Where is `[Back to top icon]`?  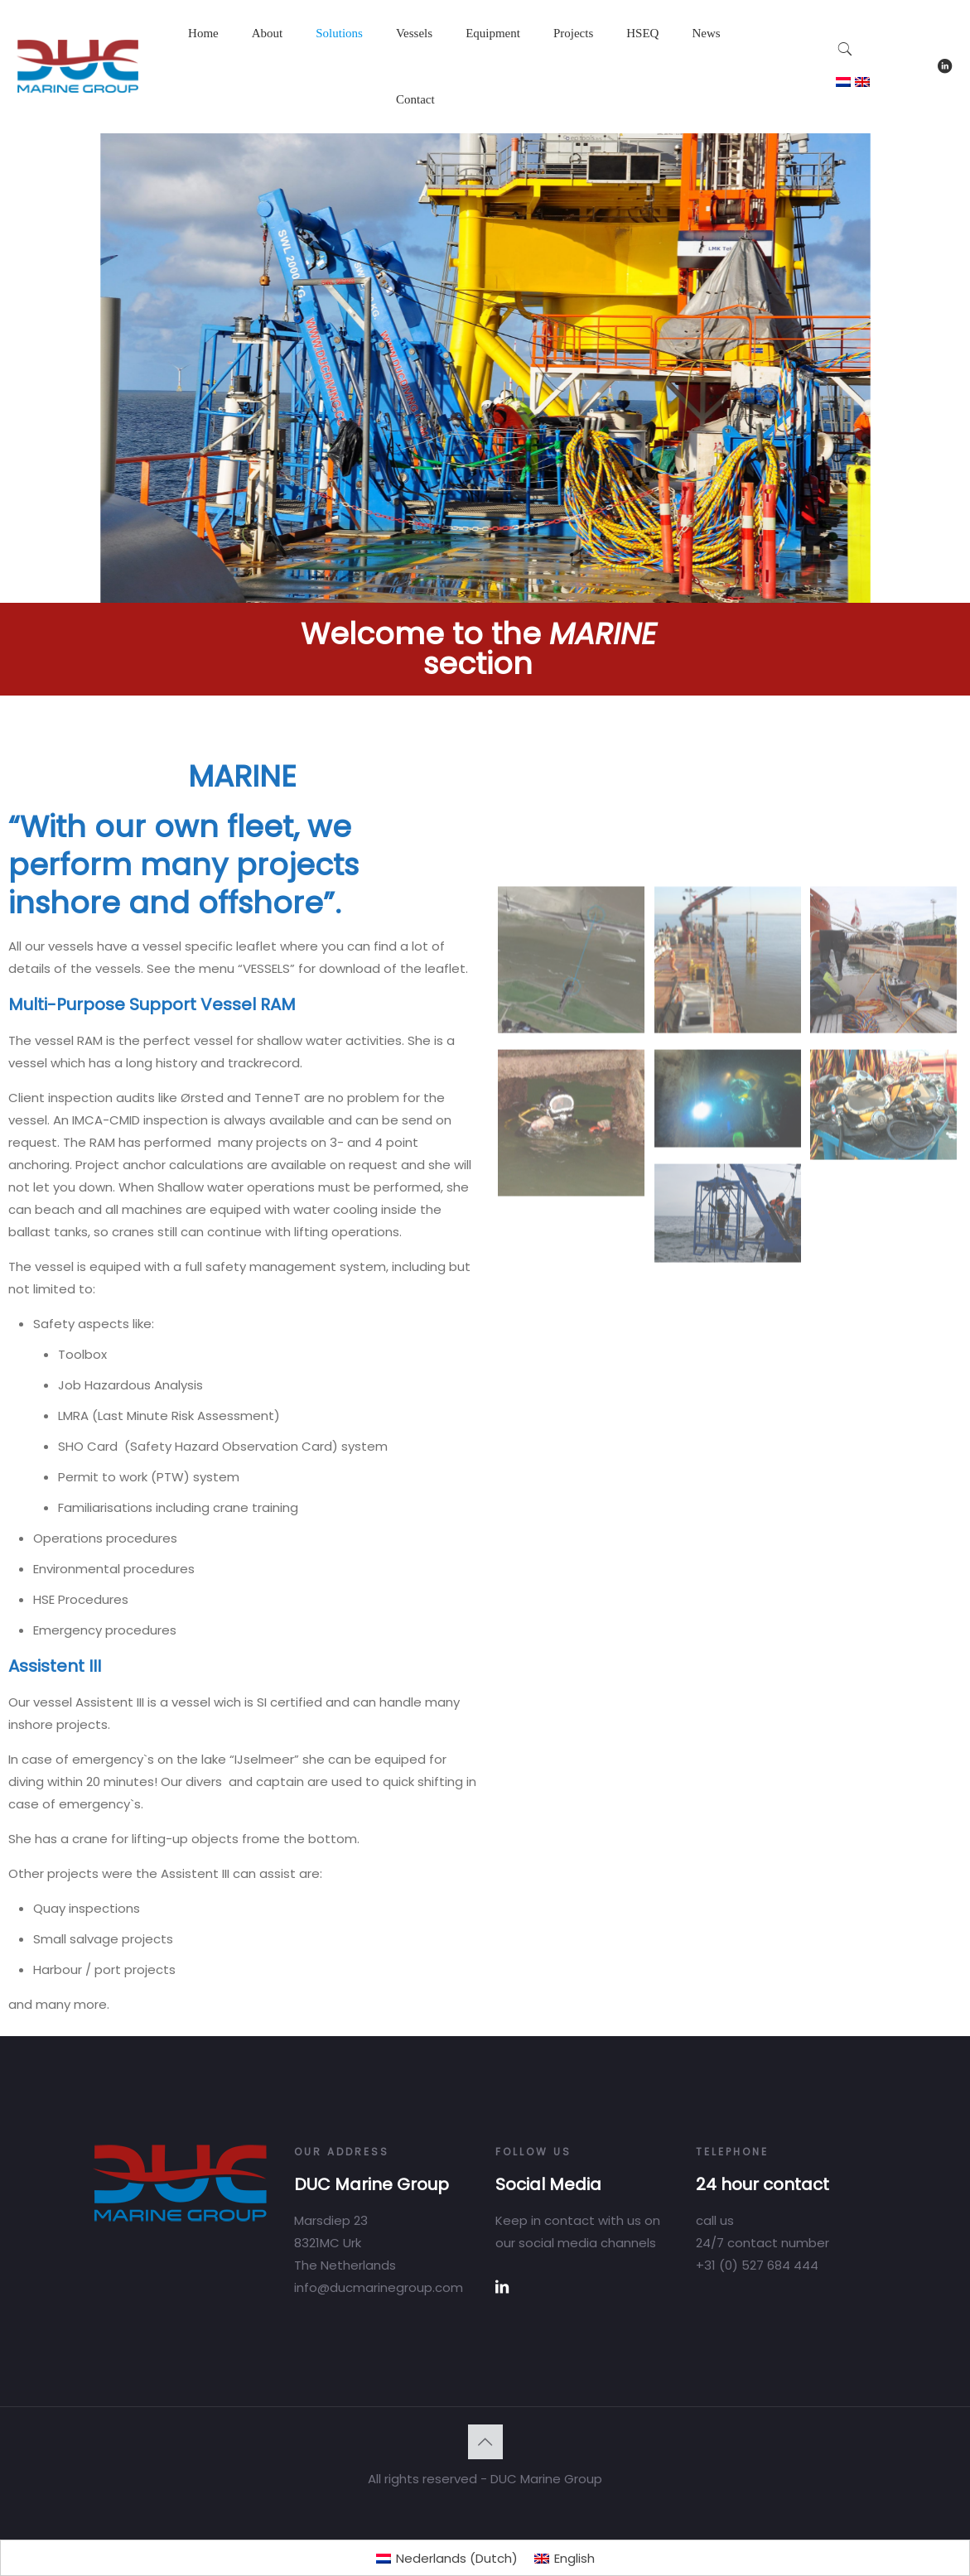
[Back to top icon] is located at coordinates (485, 2441).